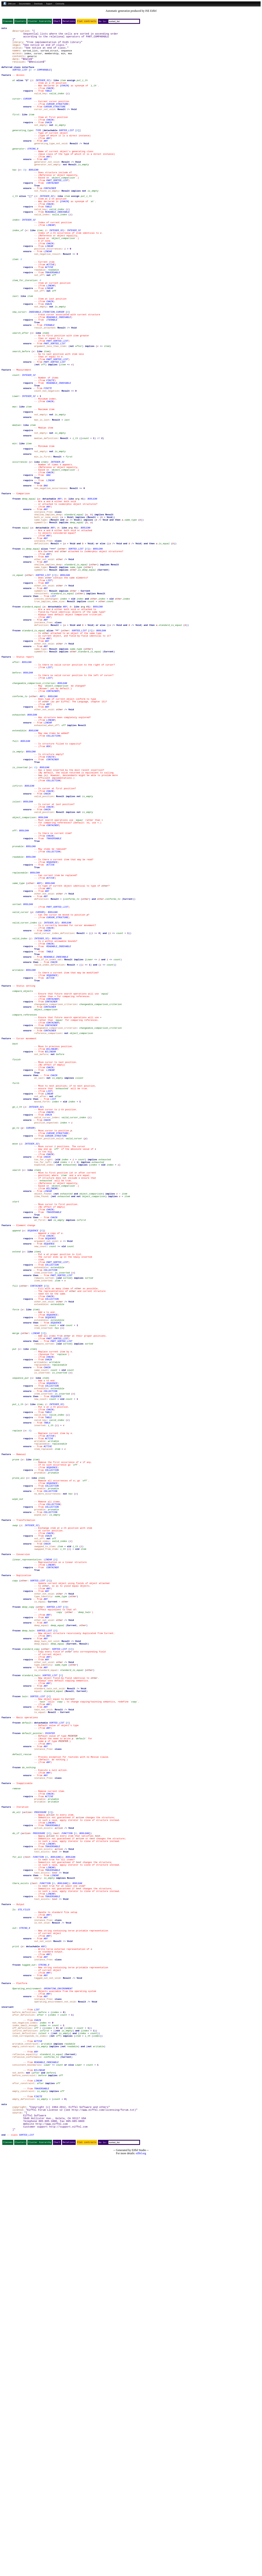 The width and height of the screenshot is (262, 2576). Describe the element at coordinates (19, 76) in the screenshot. I see `SORTED_LIST` at that location.